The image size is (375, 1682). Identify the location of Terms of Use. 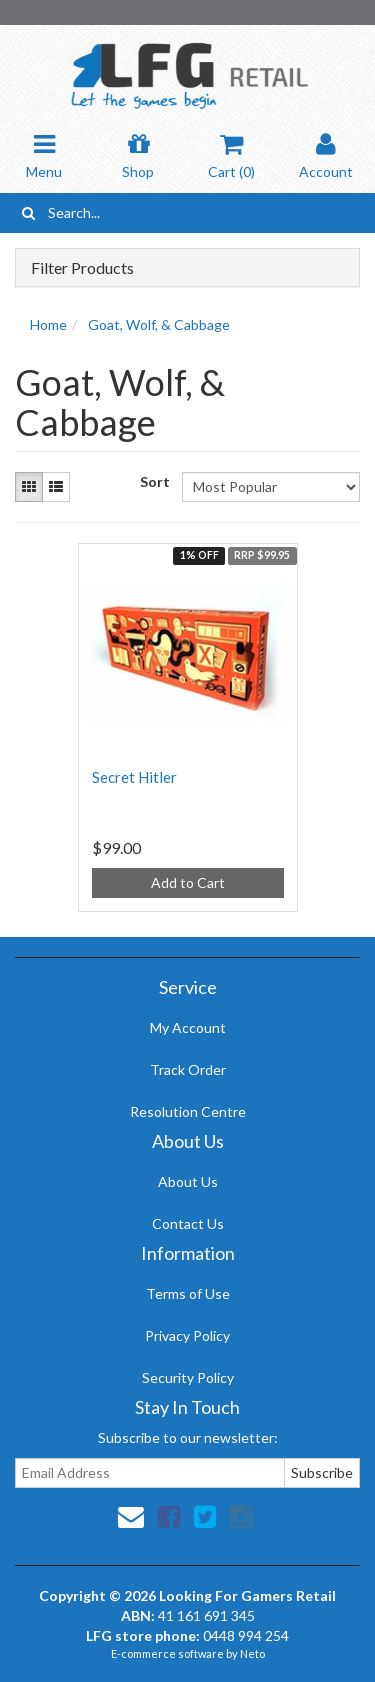
(188, 1293).